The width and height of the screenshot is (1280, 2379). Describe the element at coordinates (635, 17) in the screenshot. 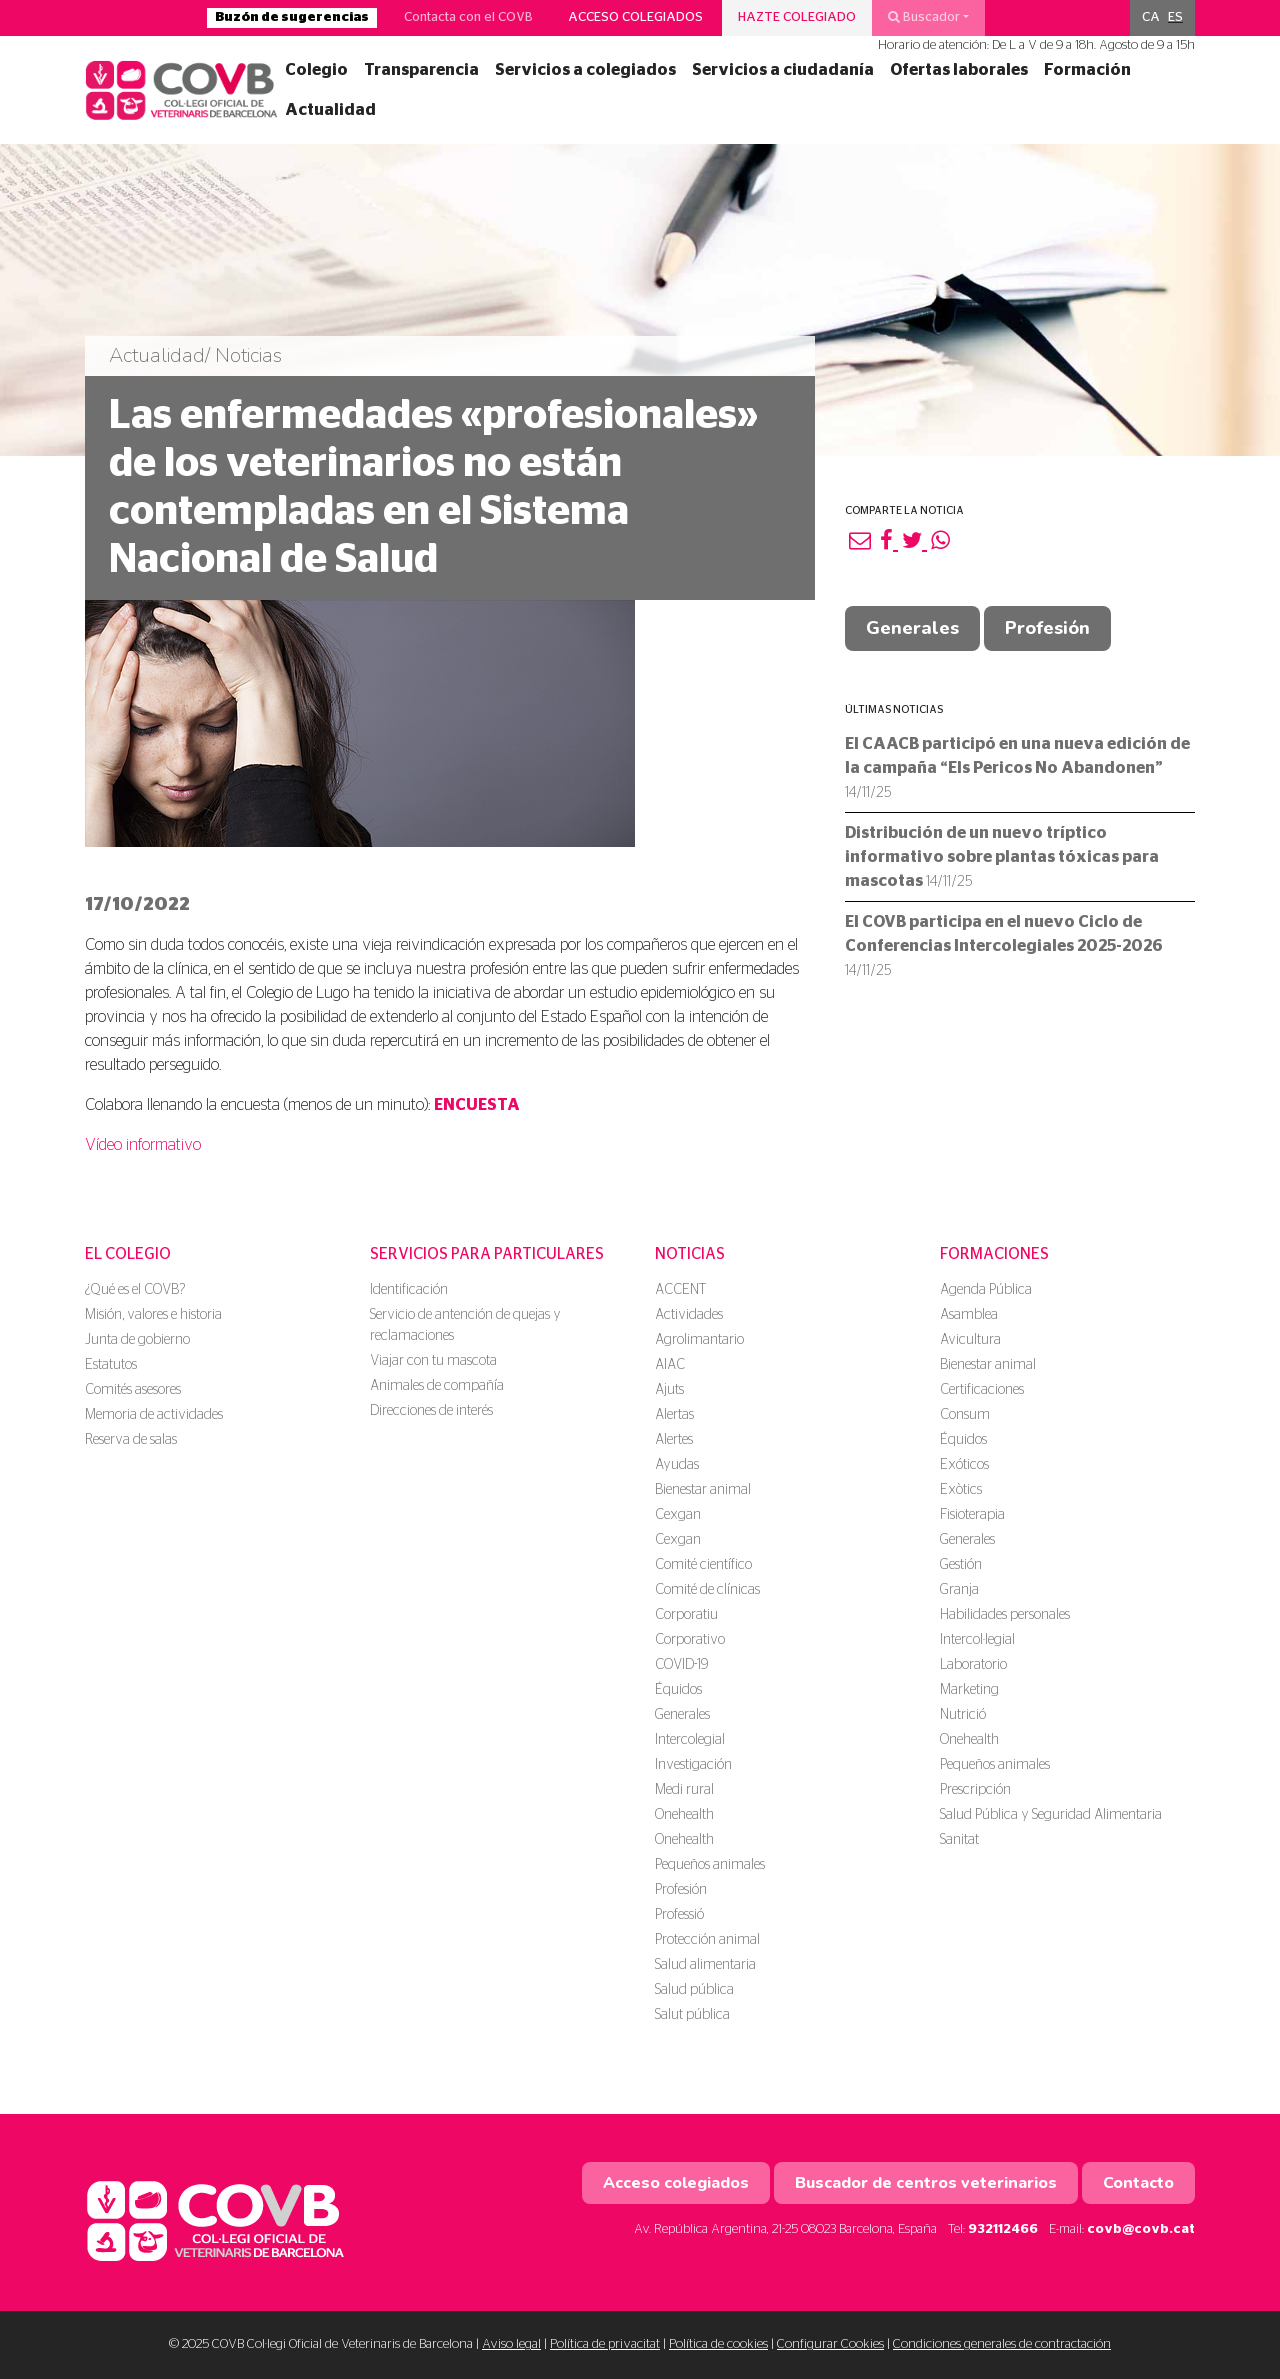

I see `Acceso colegiados` at that location.